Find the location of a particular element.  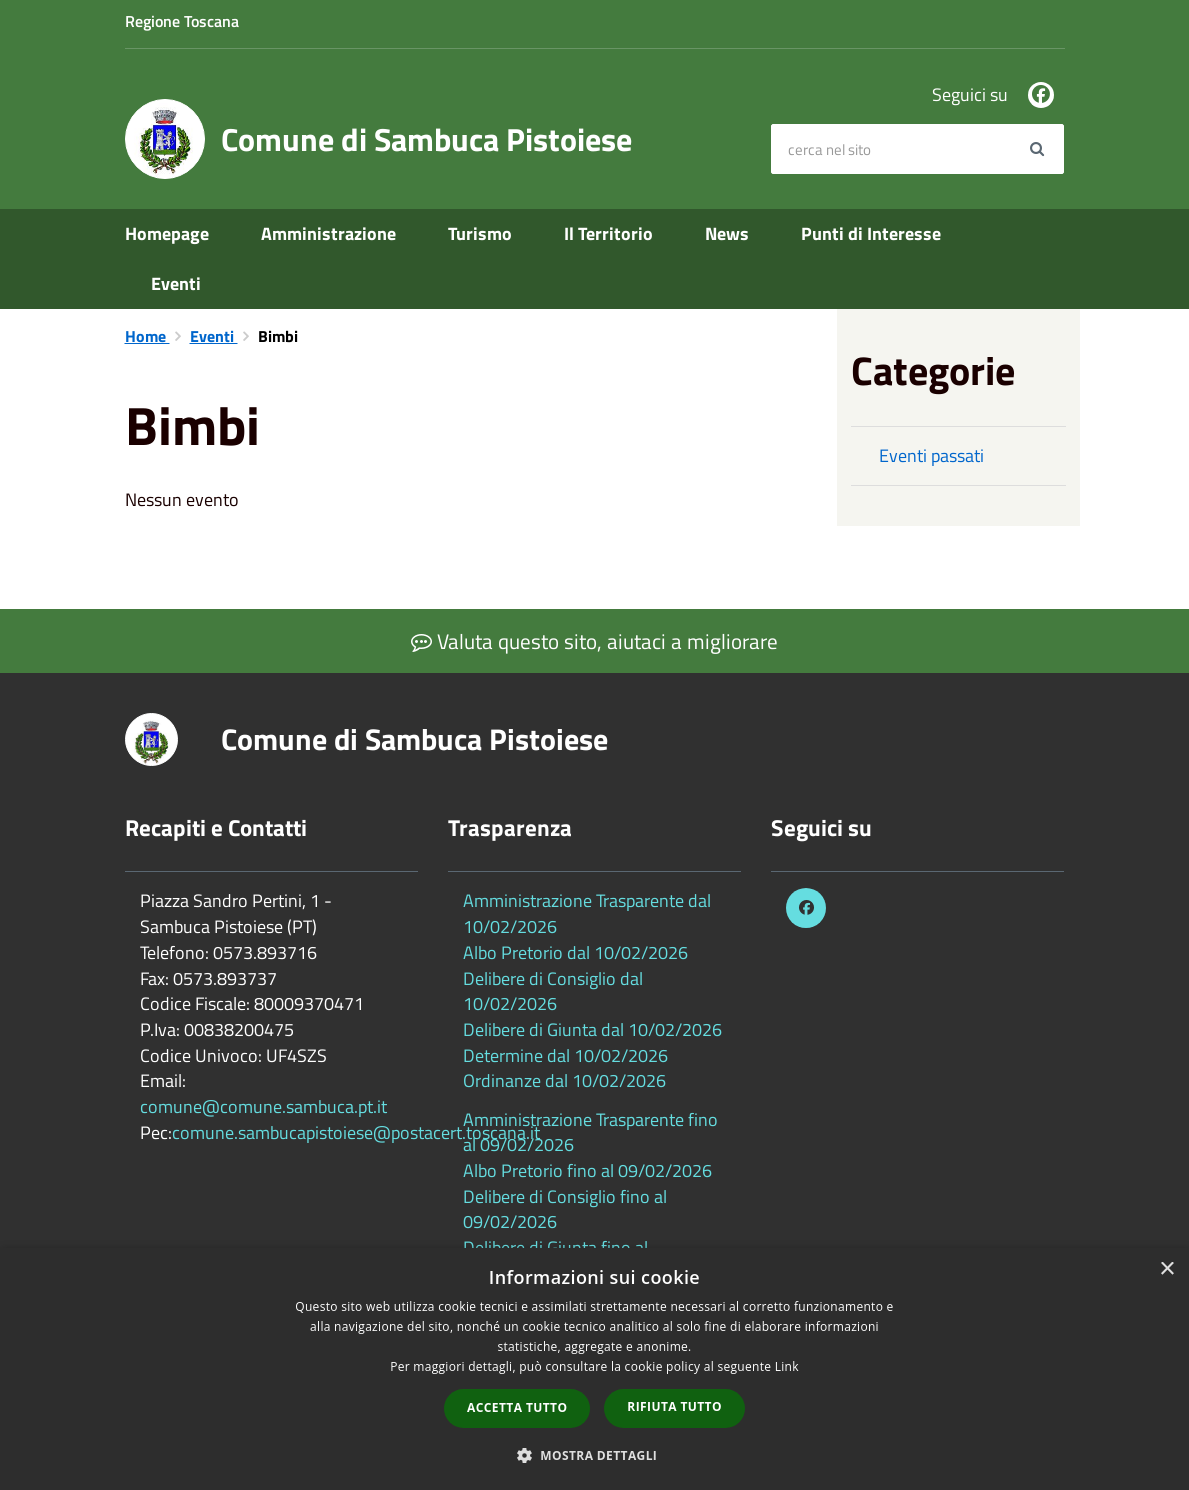

Amministrazione Trasparente fino al 09/02/2026 is located at coordinates (590, 1132).